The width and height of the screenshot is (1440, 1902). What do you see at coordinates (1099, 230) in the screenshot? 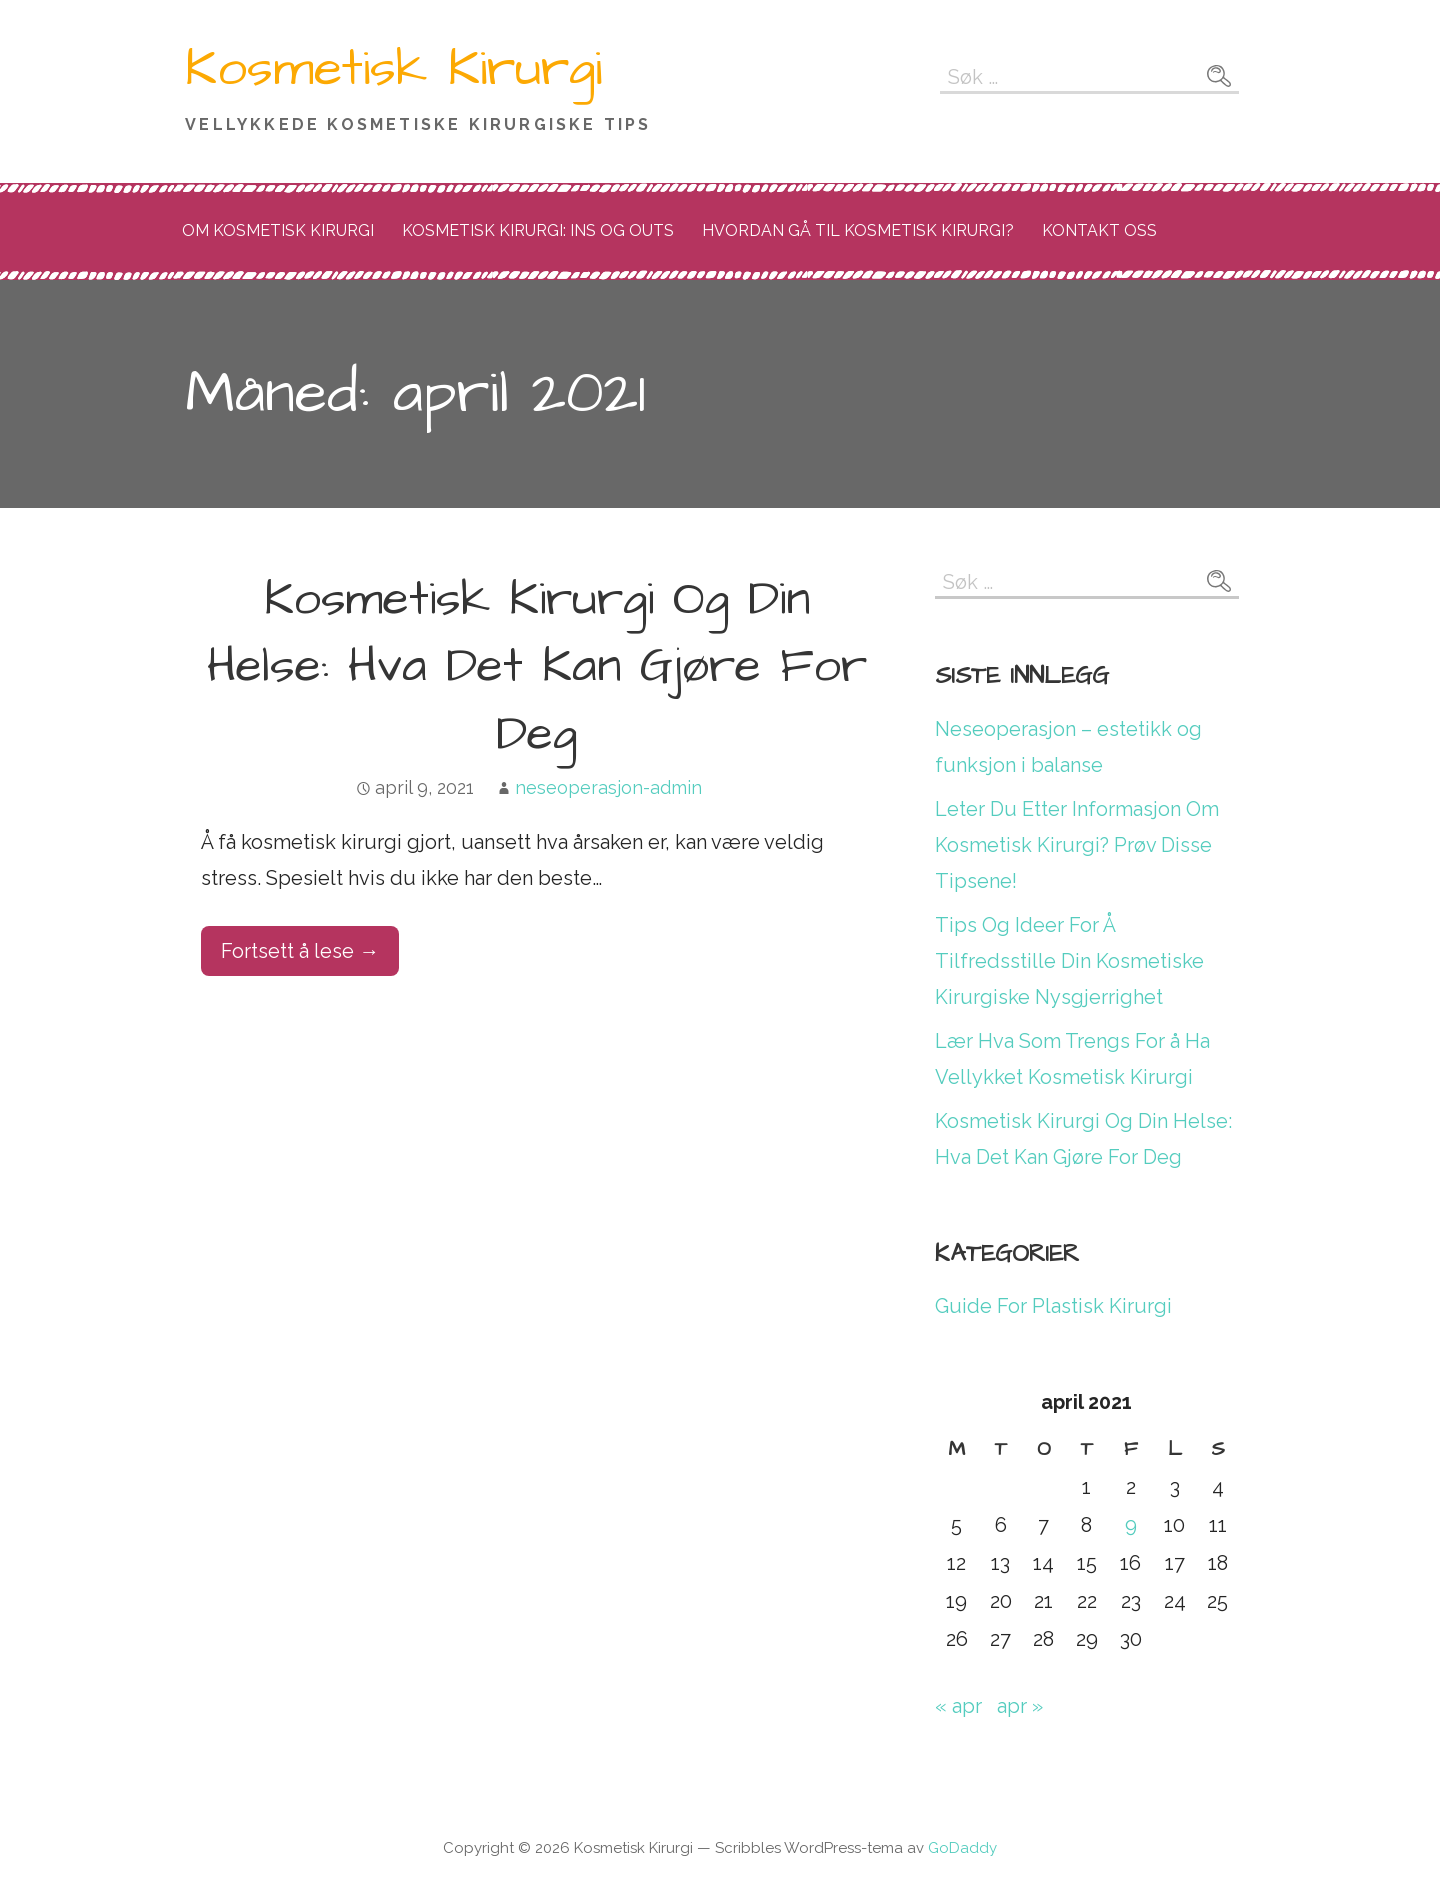
I see `Kontakt Oss` at bounding box center [1099, 230].